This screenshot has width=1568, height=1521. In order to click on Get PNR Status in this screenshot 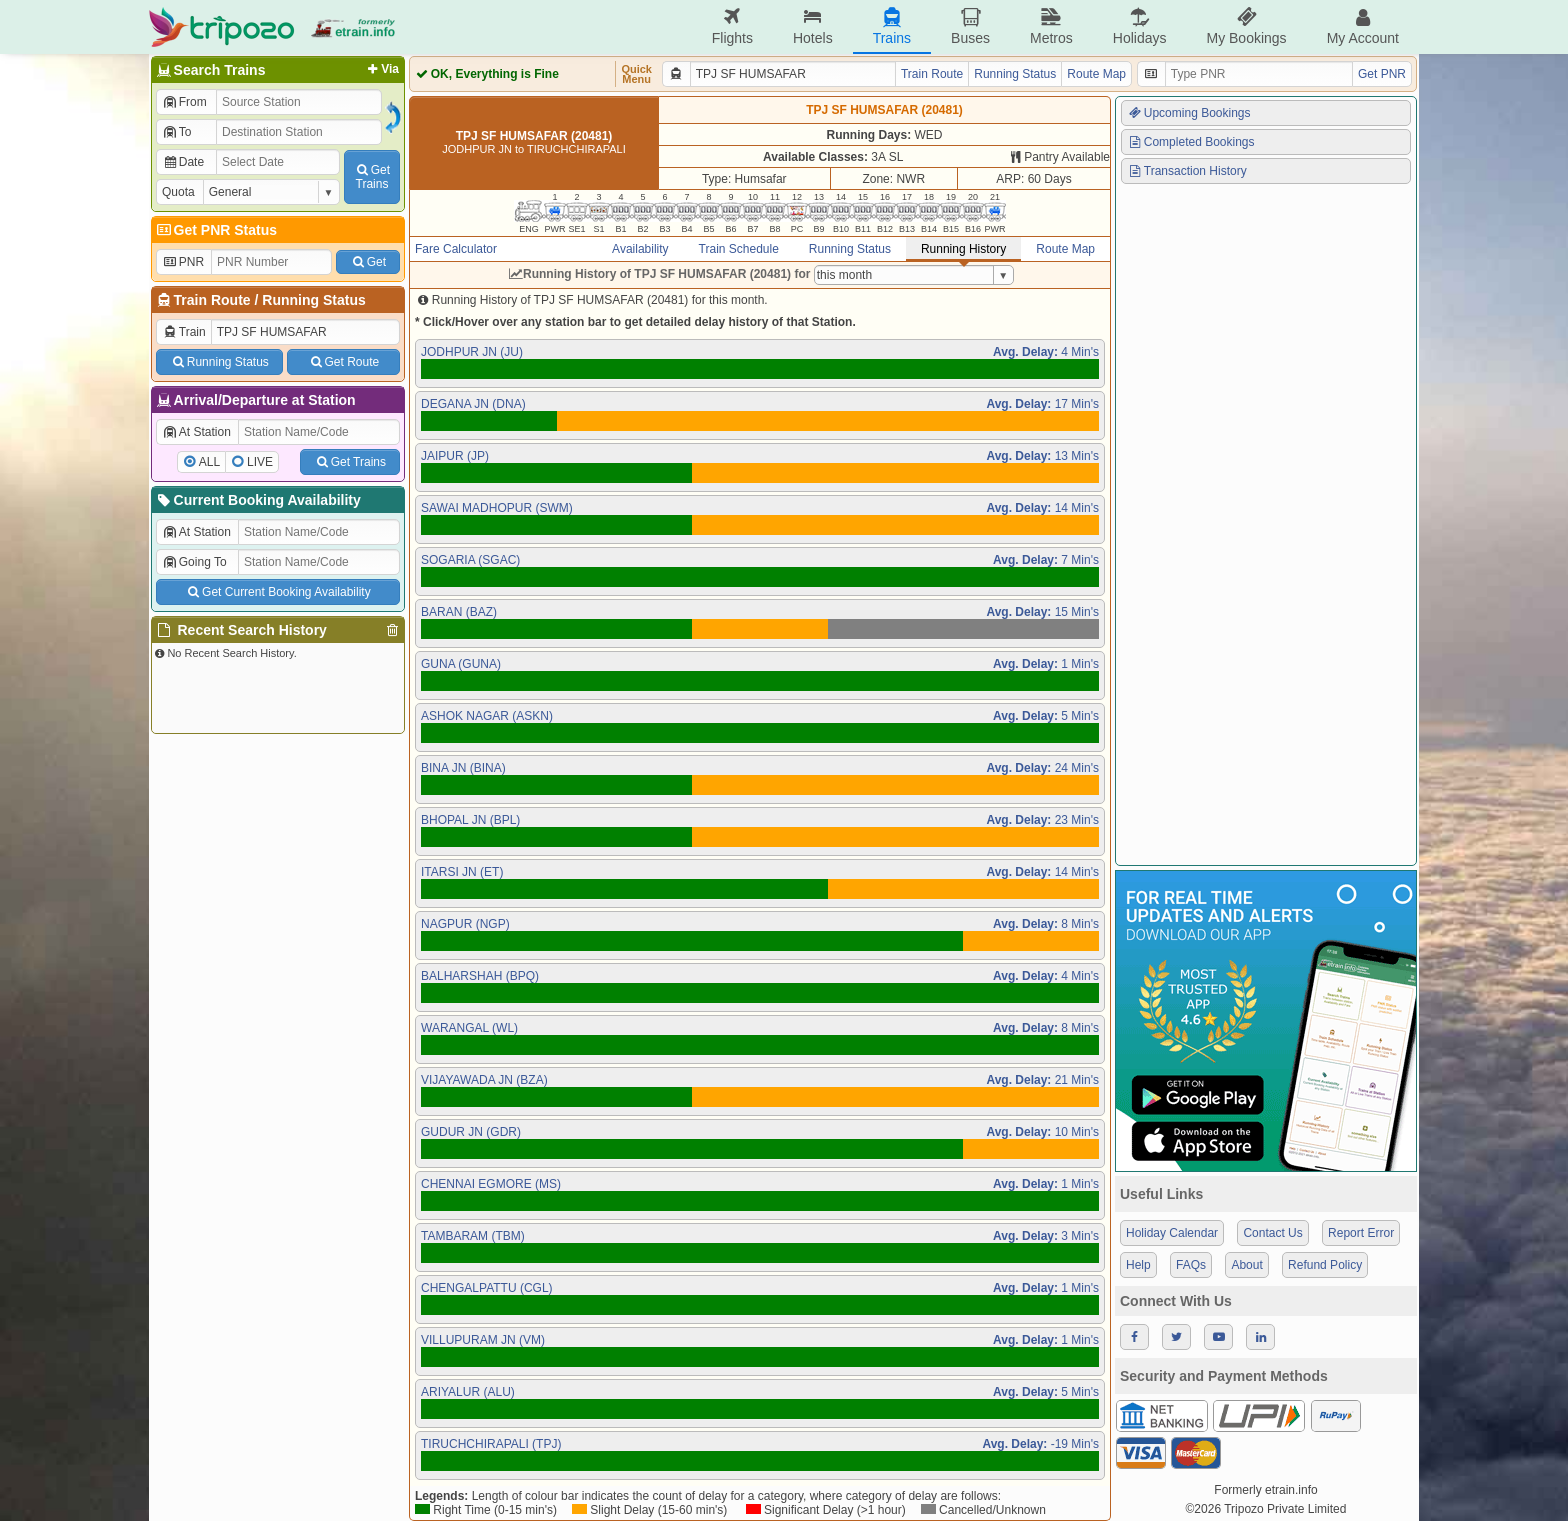, I will do `click(215, 230)`.